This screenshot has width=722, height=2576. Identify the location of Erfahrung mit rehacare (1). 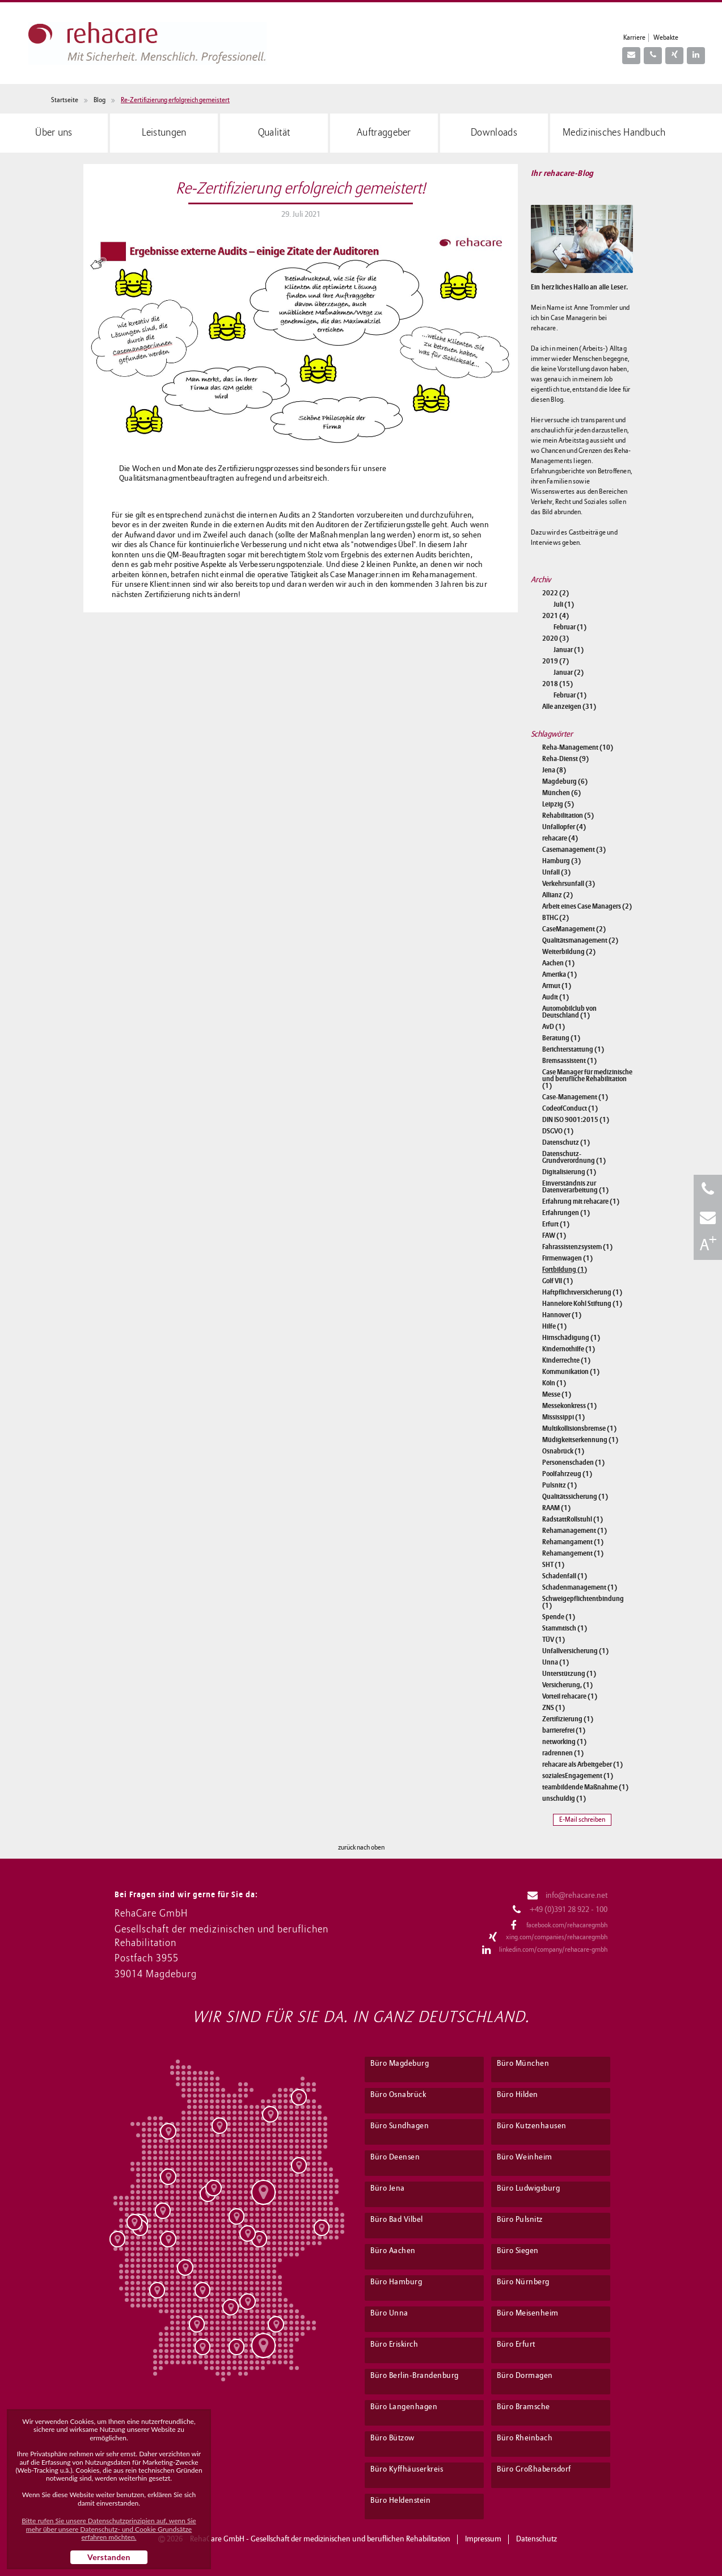
(580, 1201).